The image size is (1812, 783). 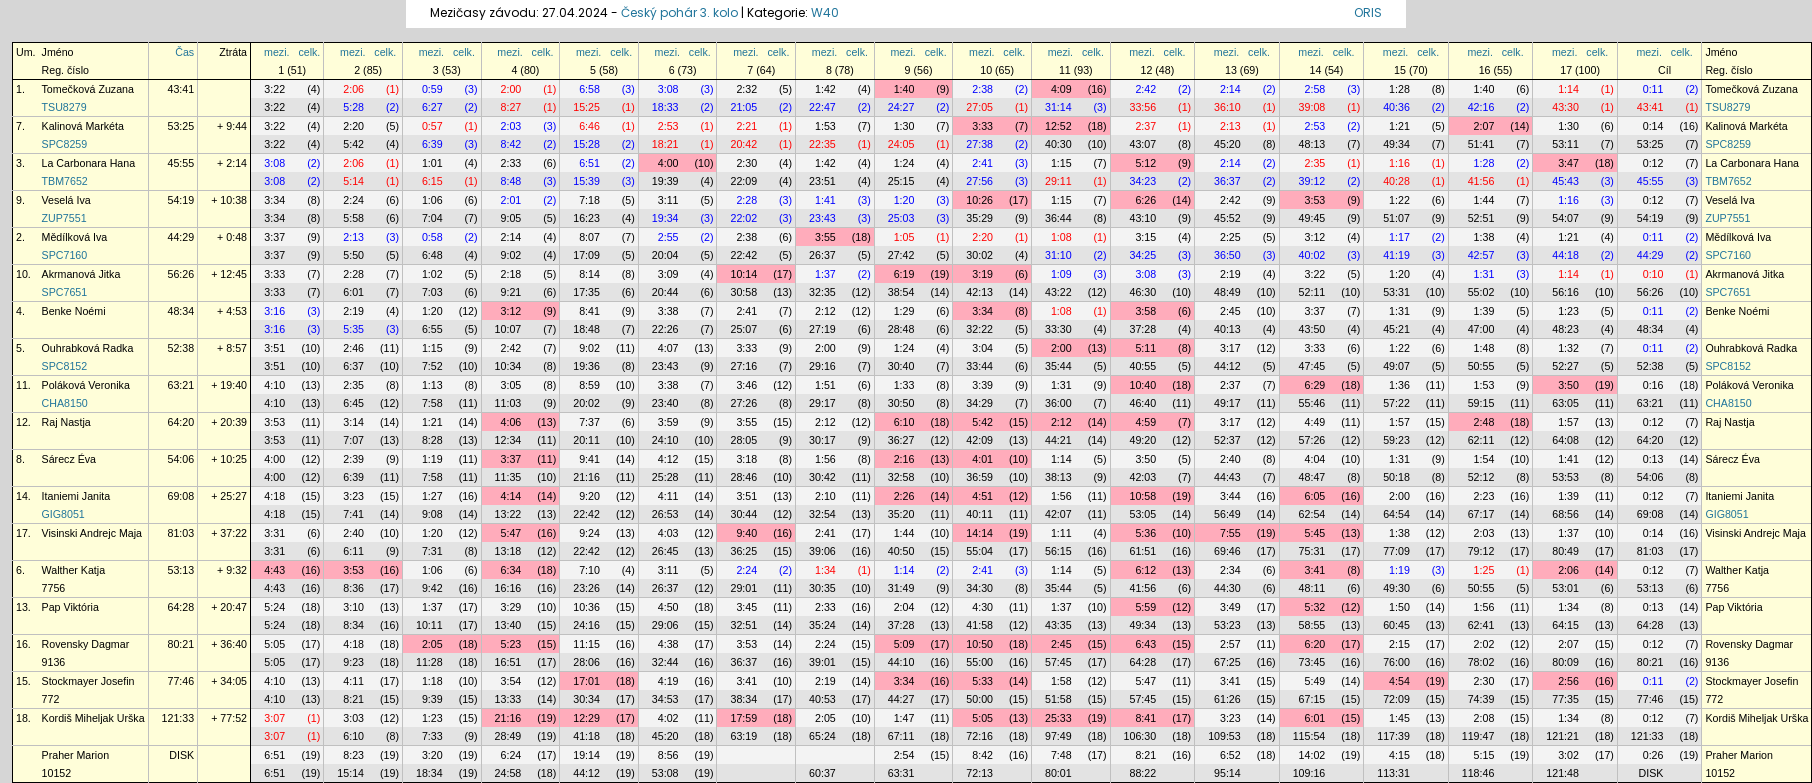 I want to click on 28:06, so click(x=586, y=662).